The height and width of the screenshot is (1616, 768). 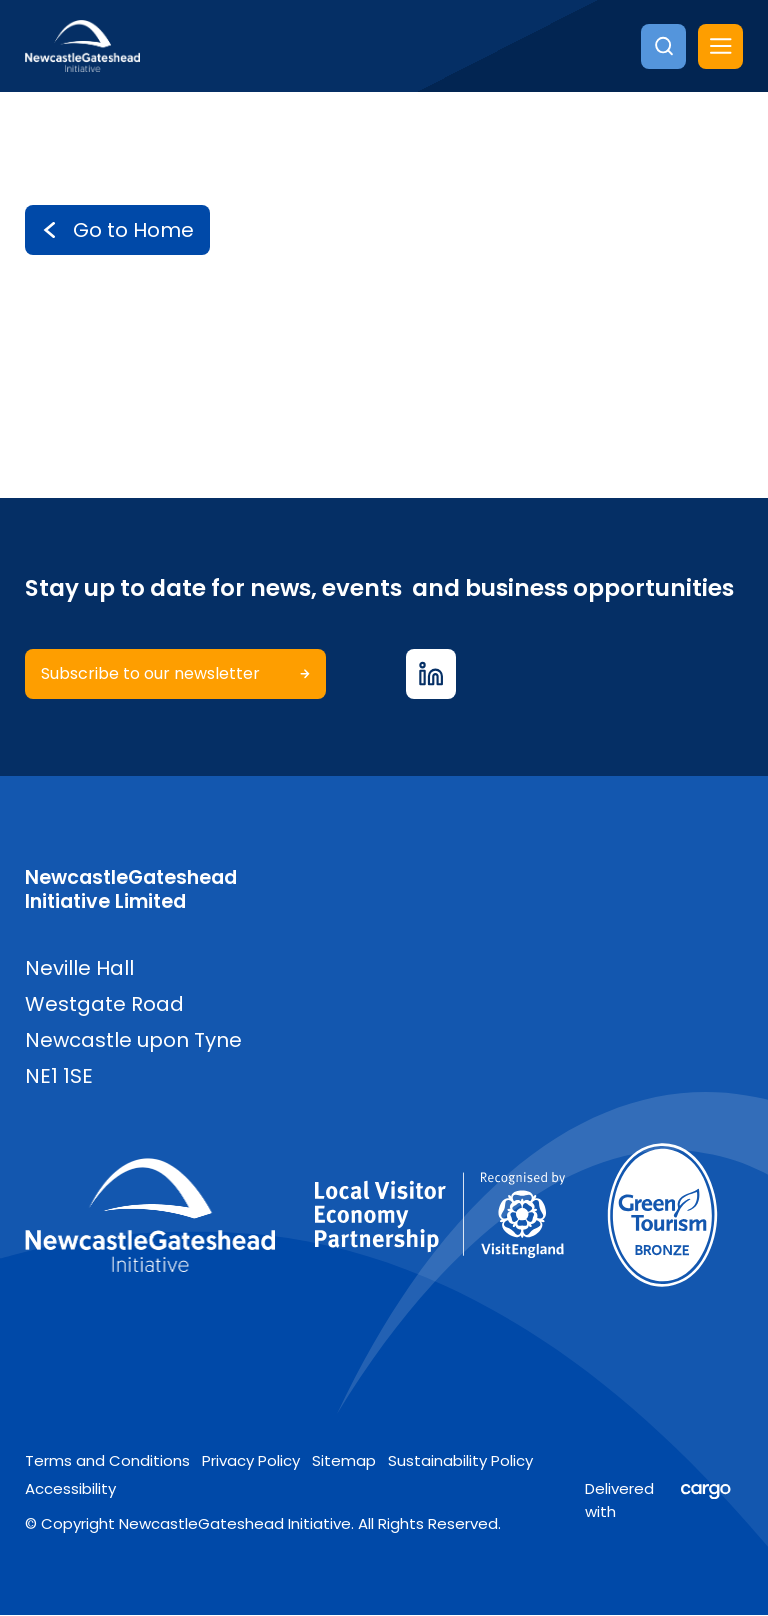 What do you see at coordinates (107, 1460) in the screenshot?
I see `Terms and Conditions` at bounding box center [107, 1460].